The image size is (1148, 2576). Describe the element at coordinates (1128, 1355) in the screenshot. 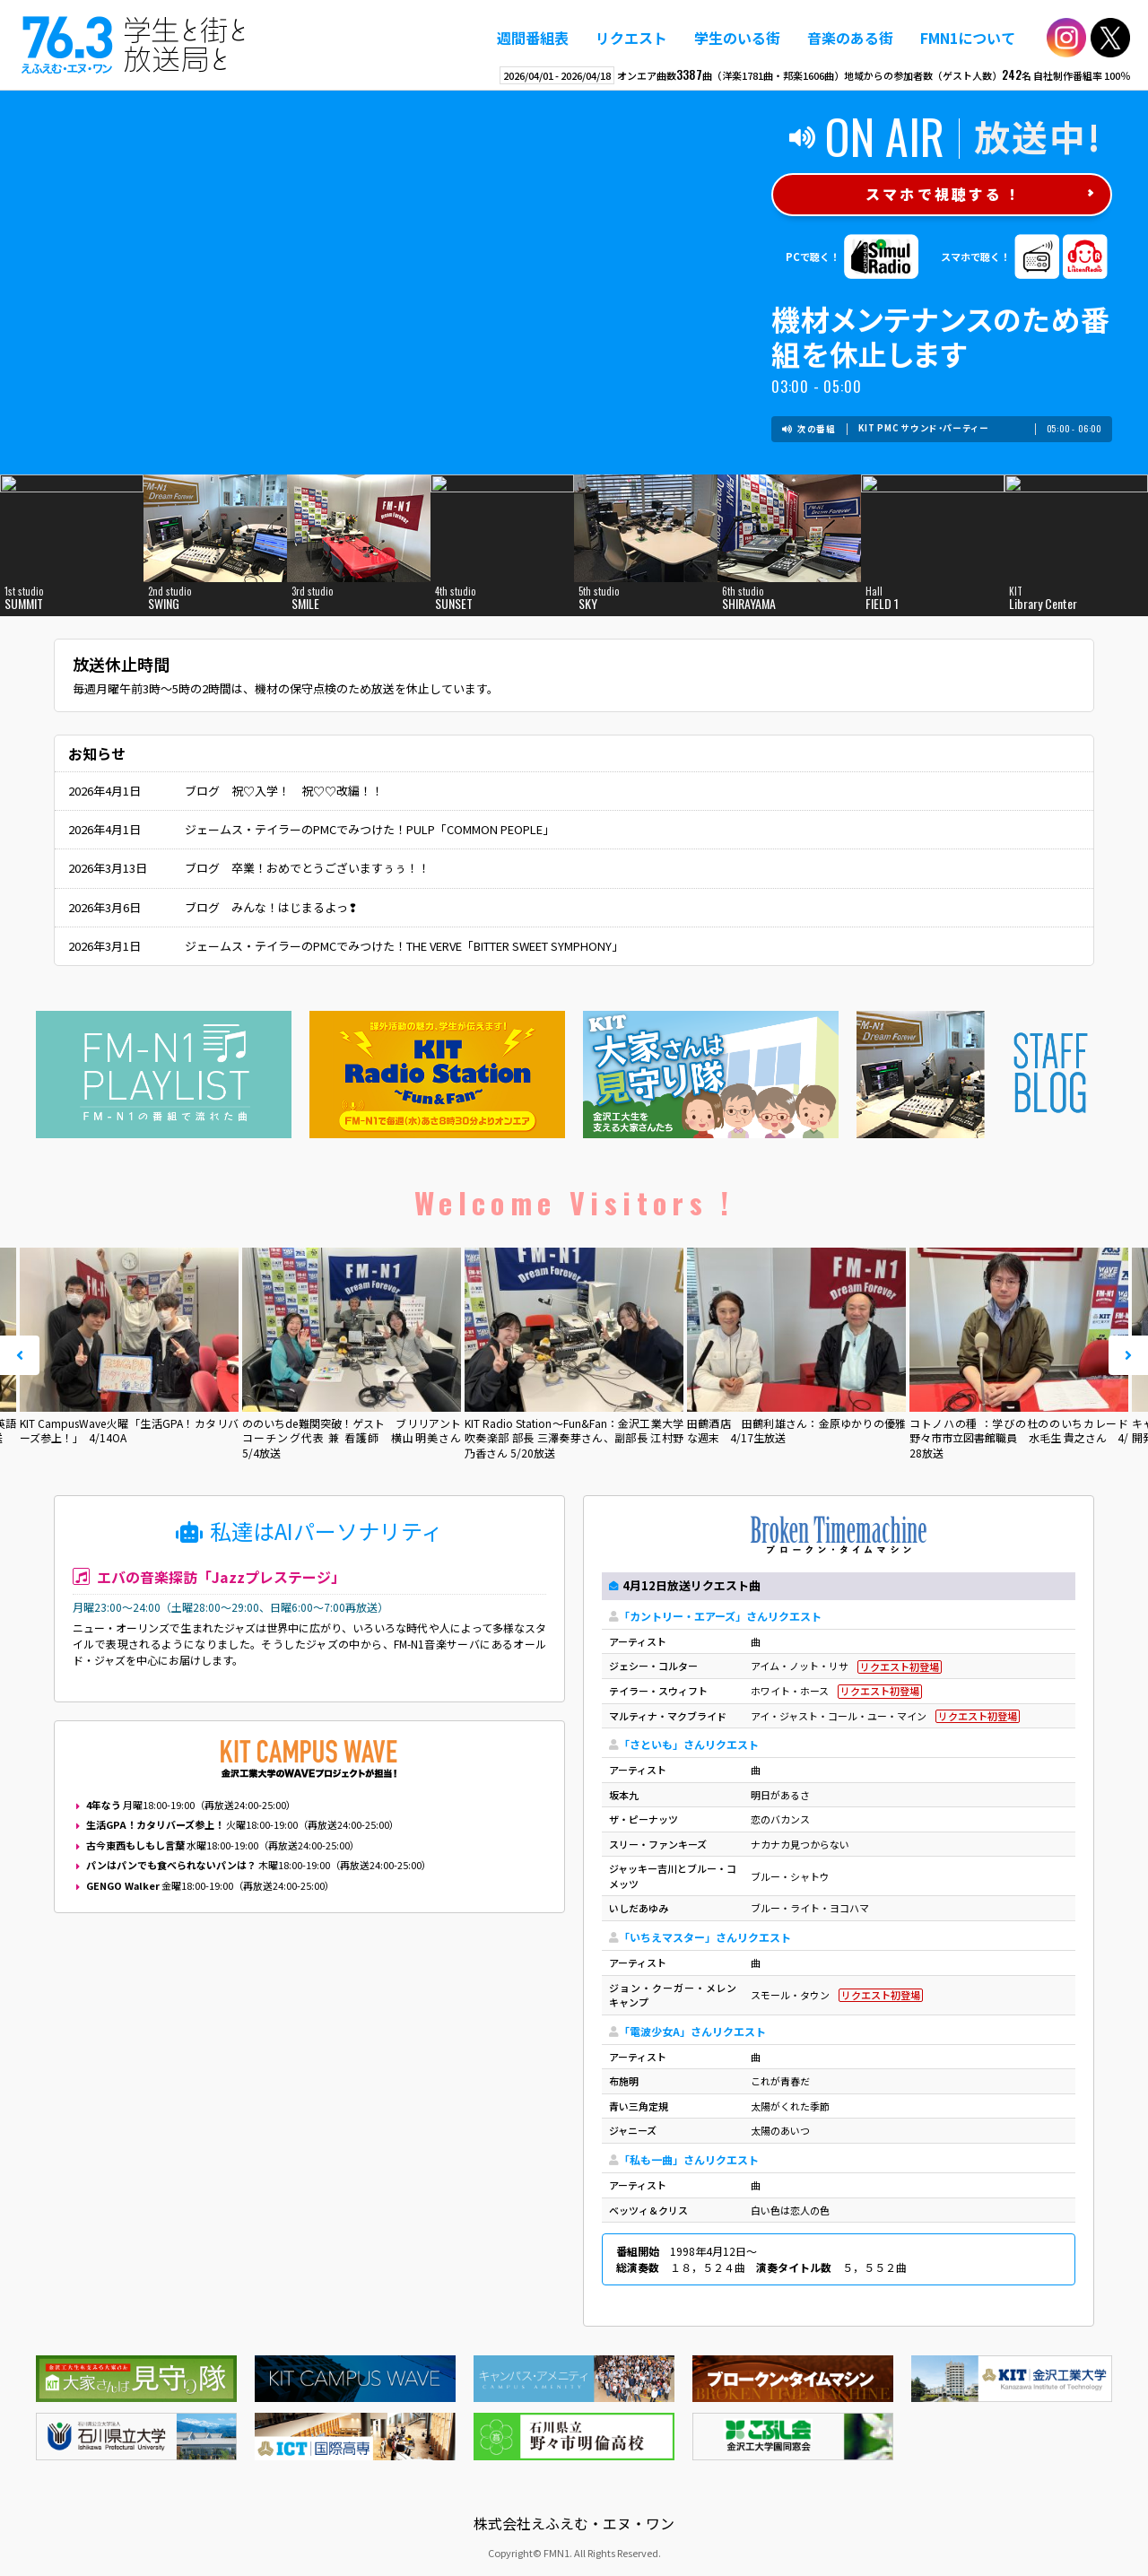

I see `Next` at that location.